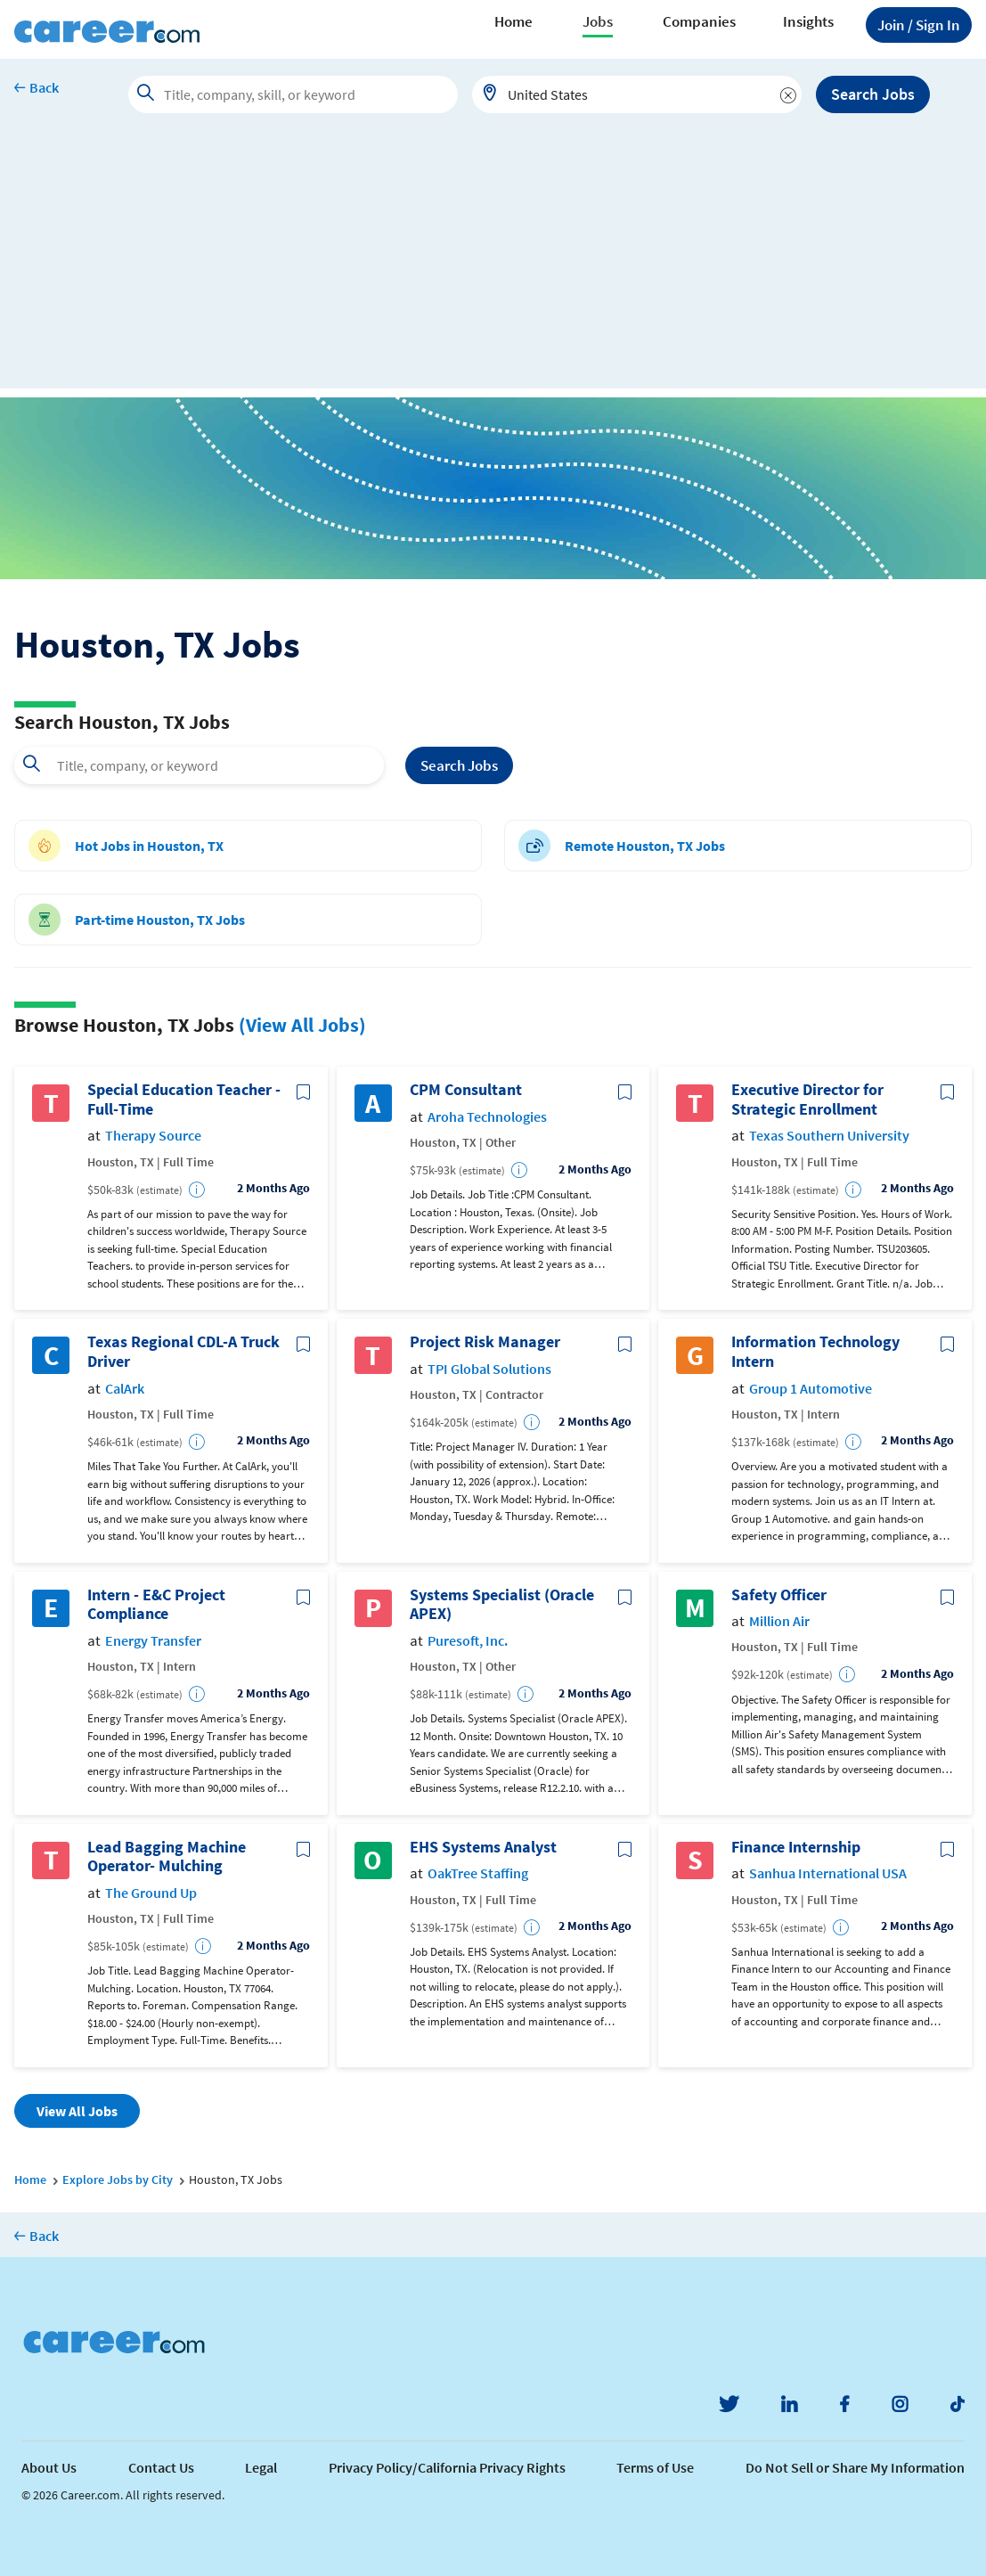 This screenshot has height=2576, width=986. What do you see at coordinates (808, 21) in the screenshot?
I see `Insights [button]` at bounding box center [808, 21].